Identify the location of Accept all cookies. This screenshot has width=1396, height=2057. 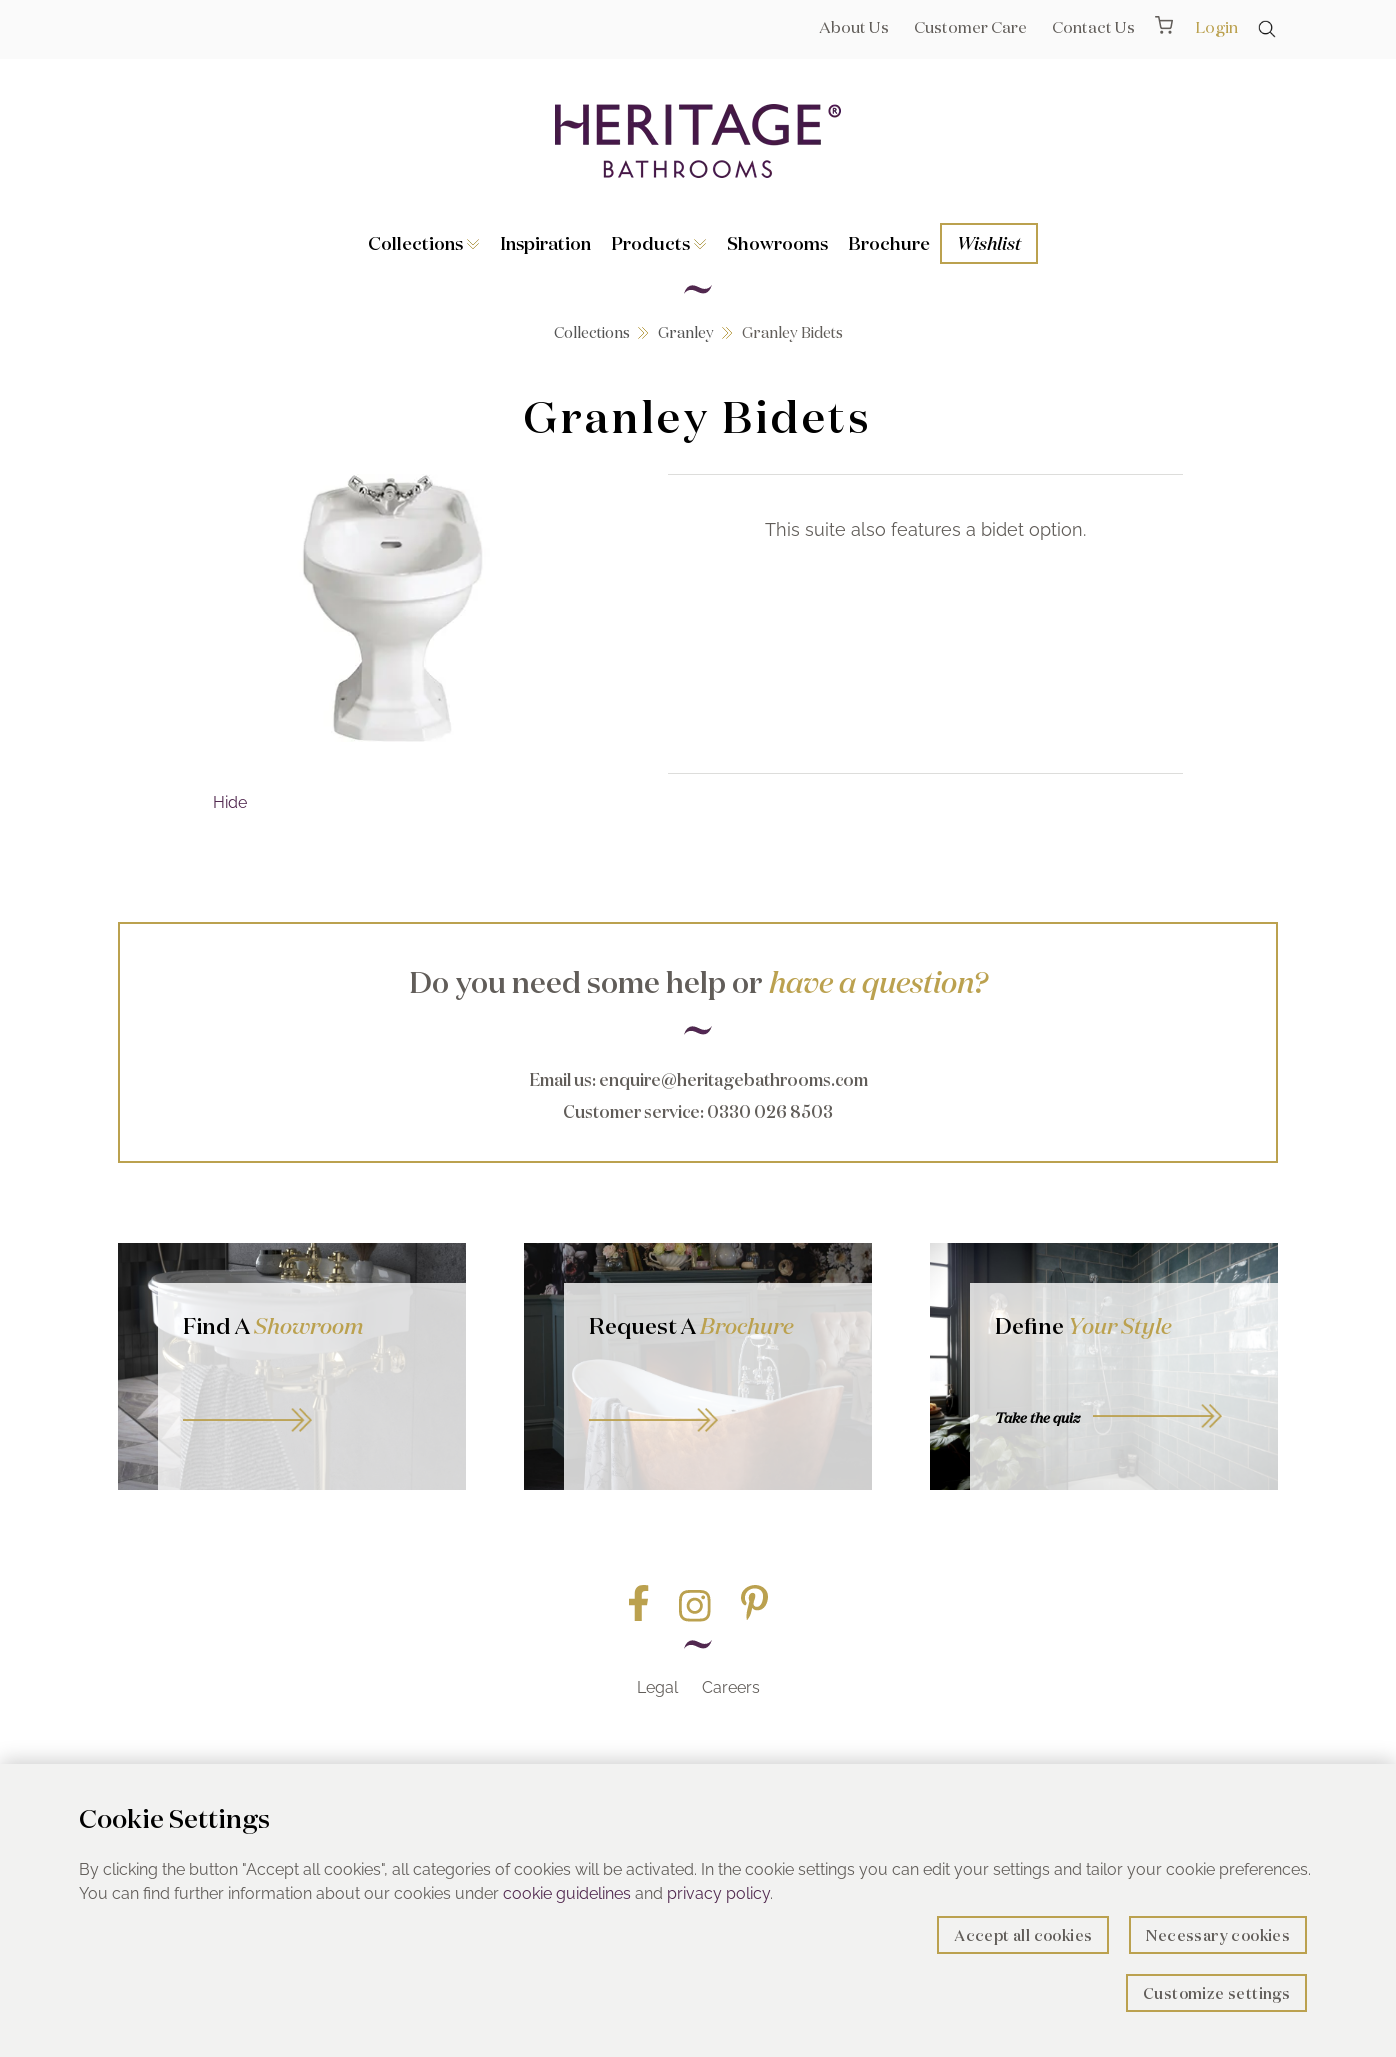
(1023, 1935).